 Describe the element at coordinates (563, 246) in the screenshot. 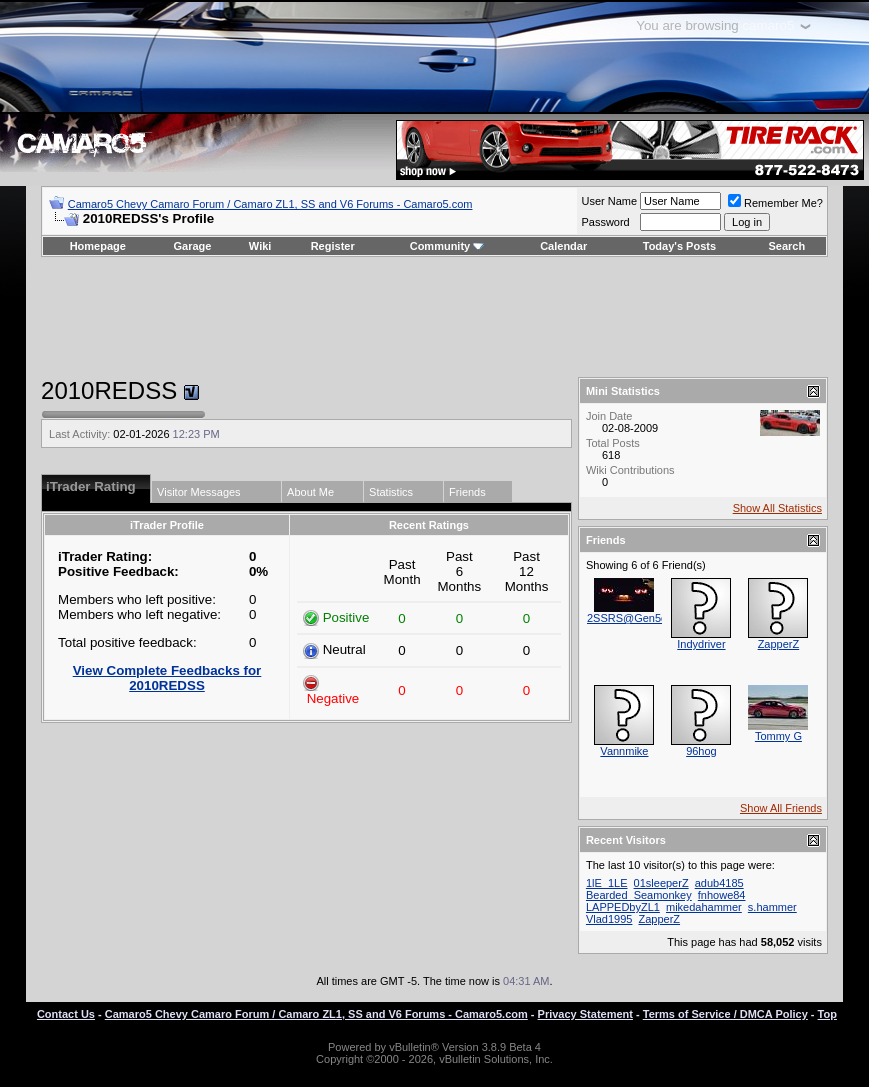

I see `Calendar` at that location.